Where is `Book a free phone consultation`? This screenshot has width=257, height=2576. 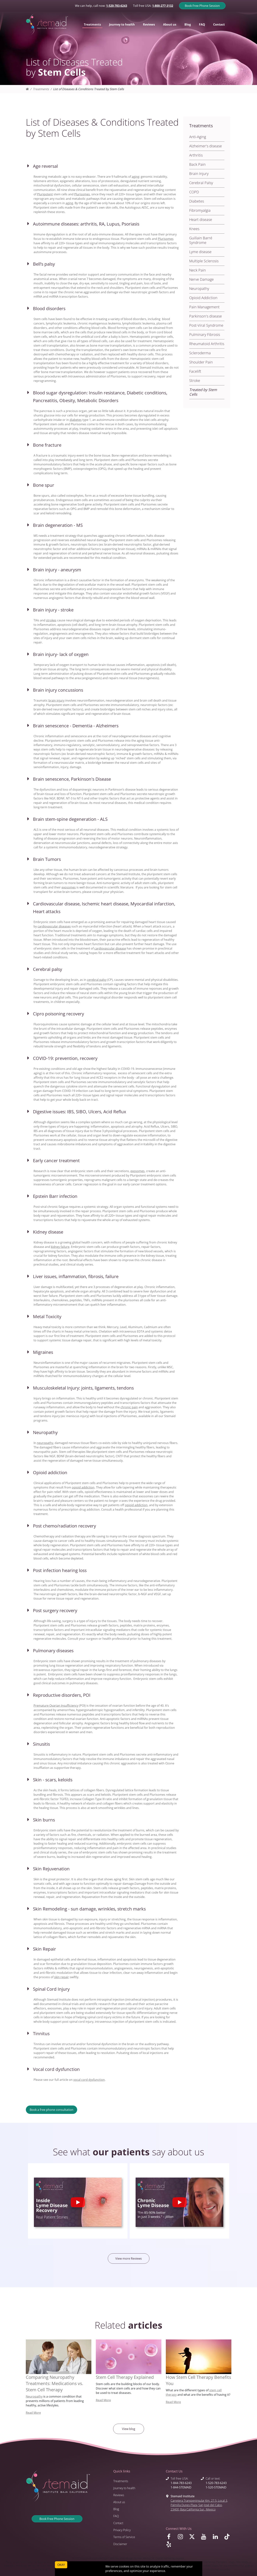 Book a free phone consultation is located at coordinates (51, 2110).